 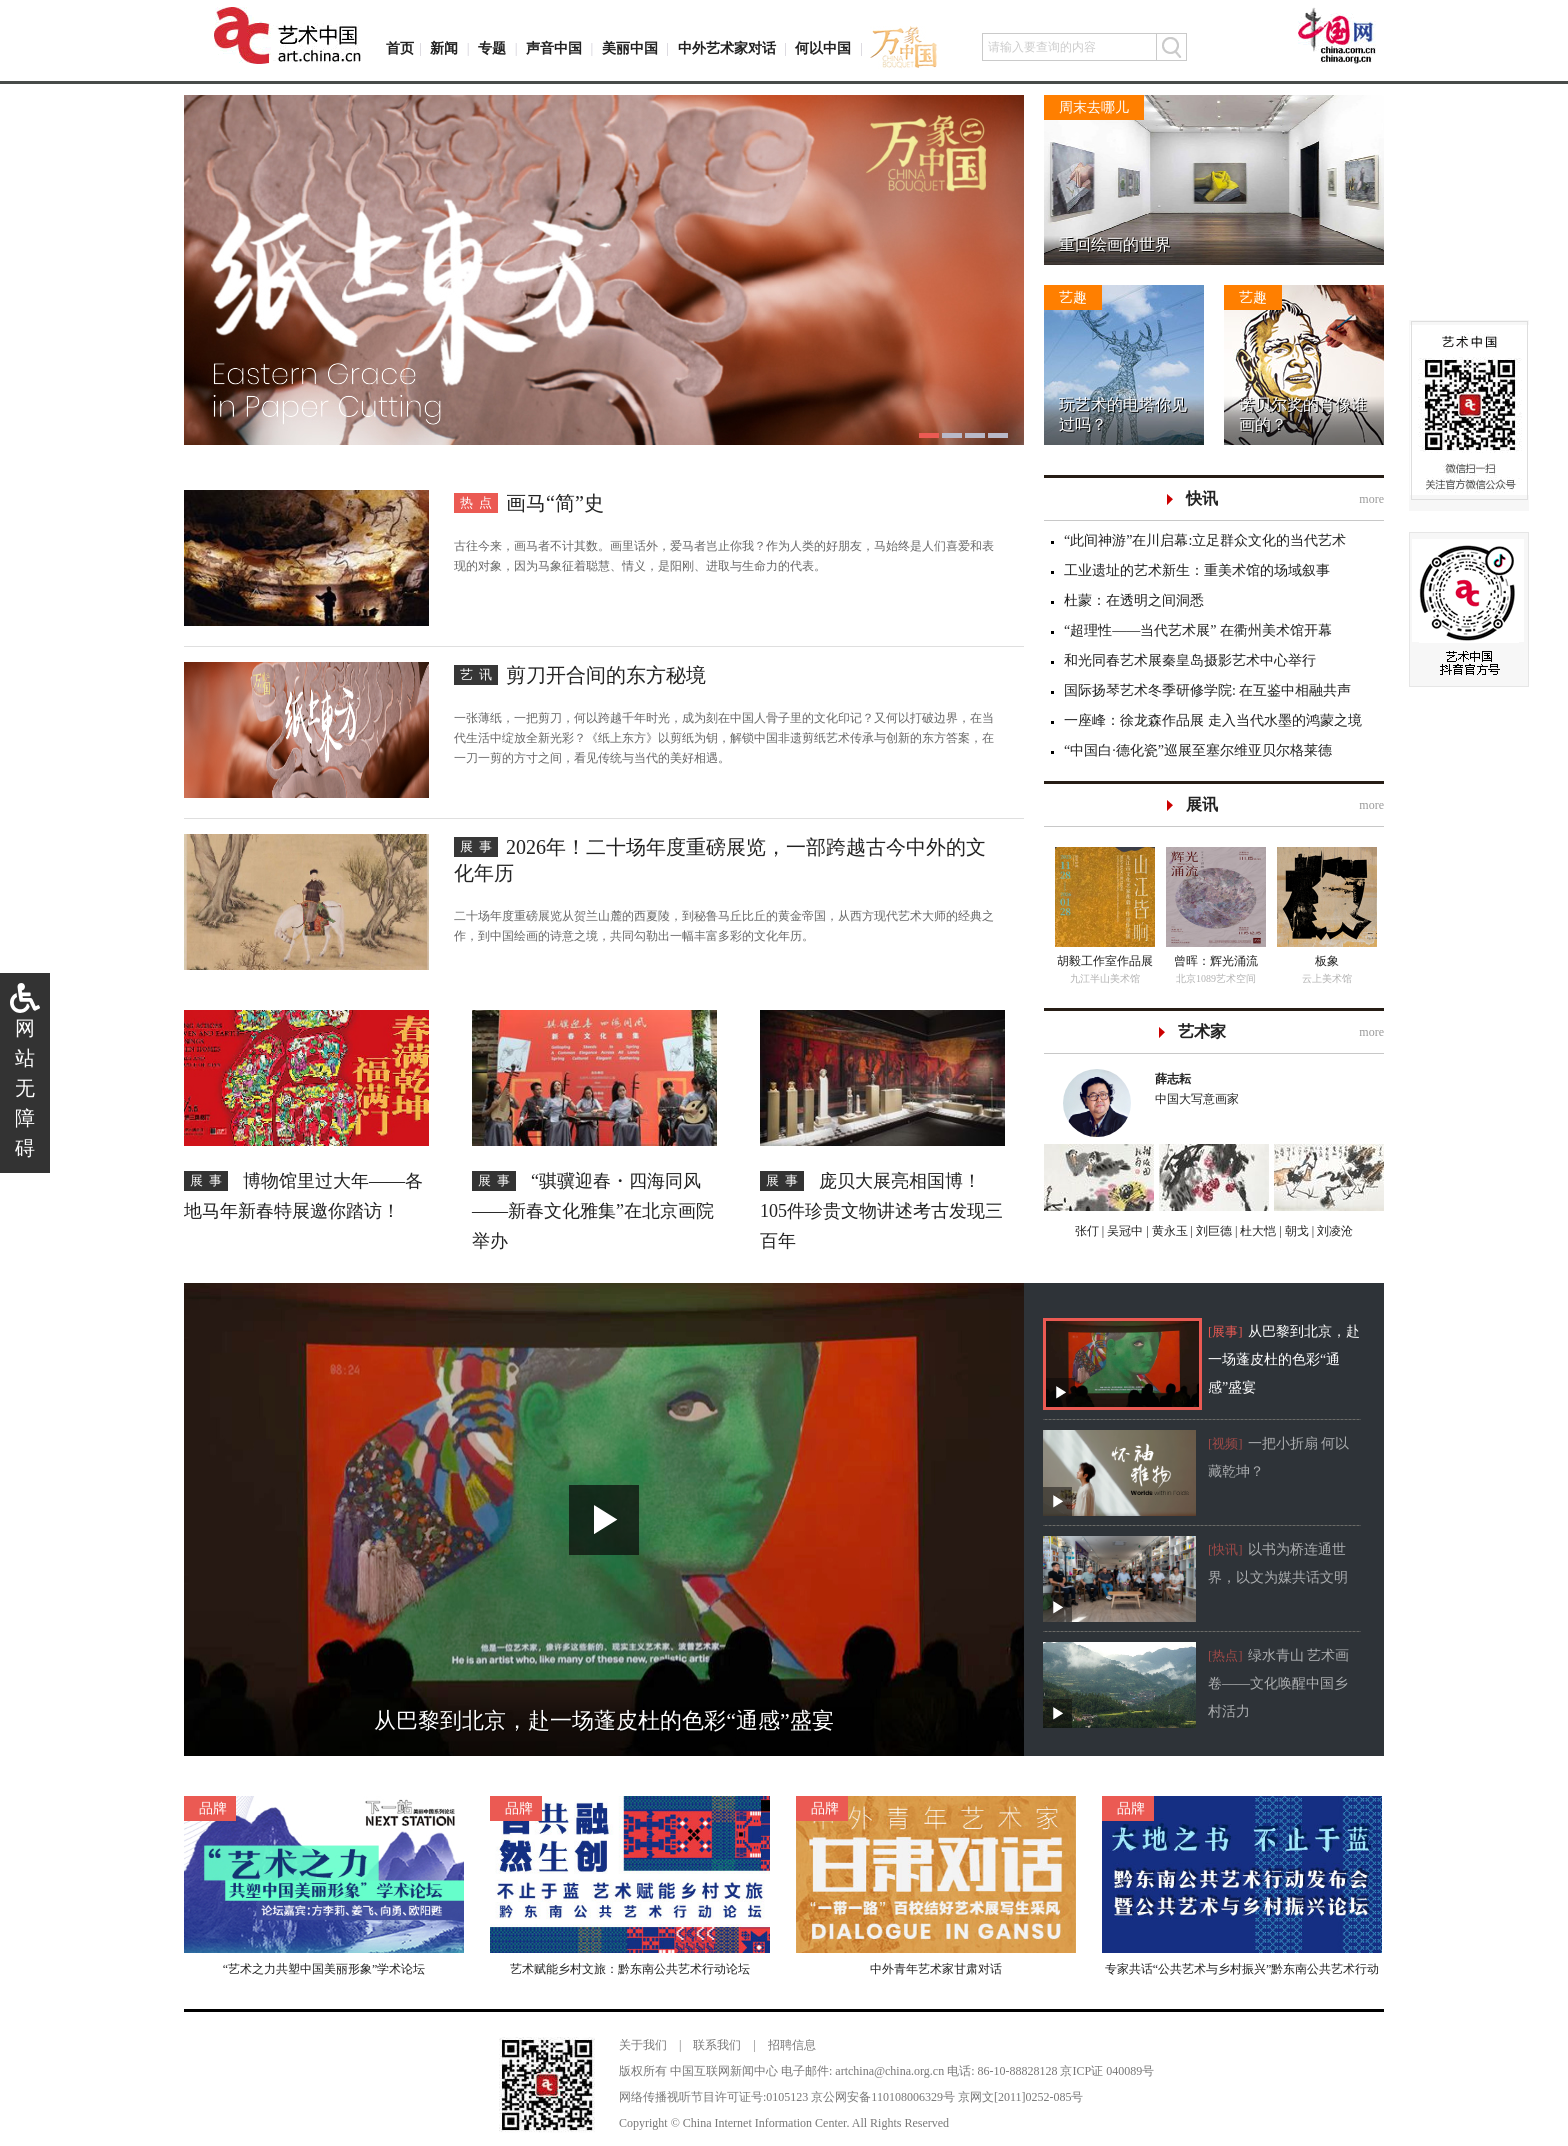 I want to click on 黄永玉, so click(x=1168, y=1231).